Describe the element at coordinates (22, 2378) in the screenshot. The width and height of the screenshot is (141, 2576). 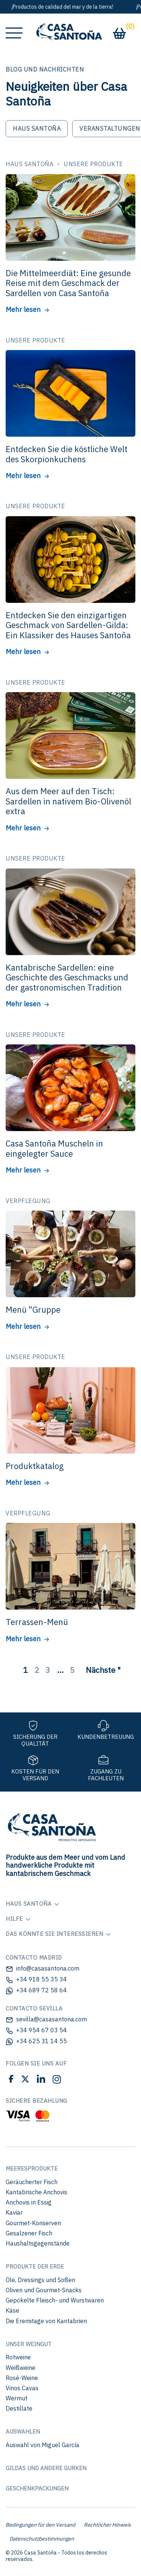
I see `Rosé-Weine` at that location.